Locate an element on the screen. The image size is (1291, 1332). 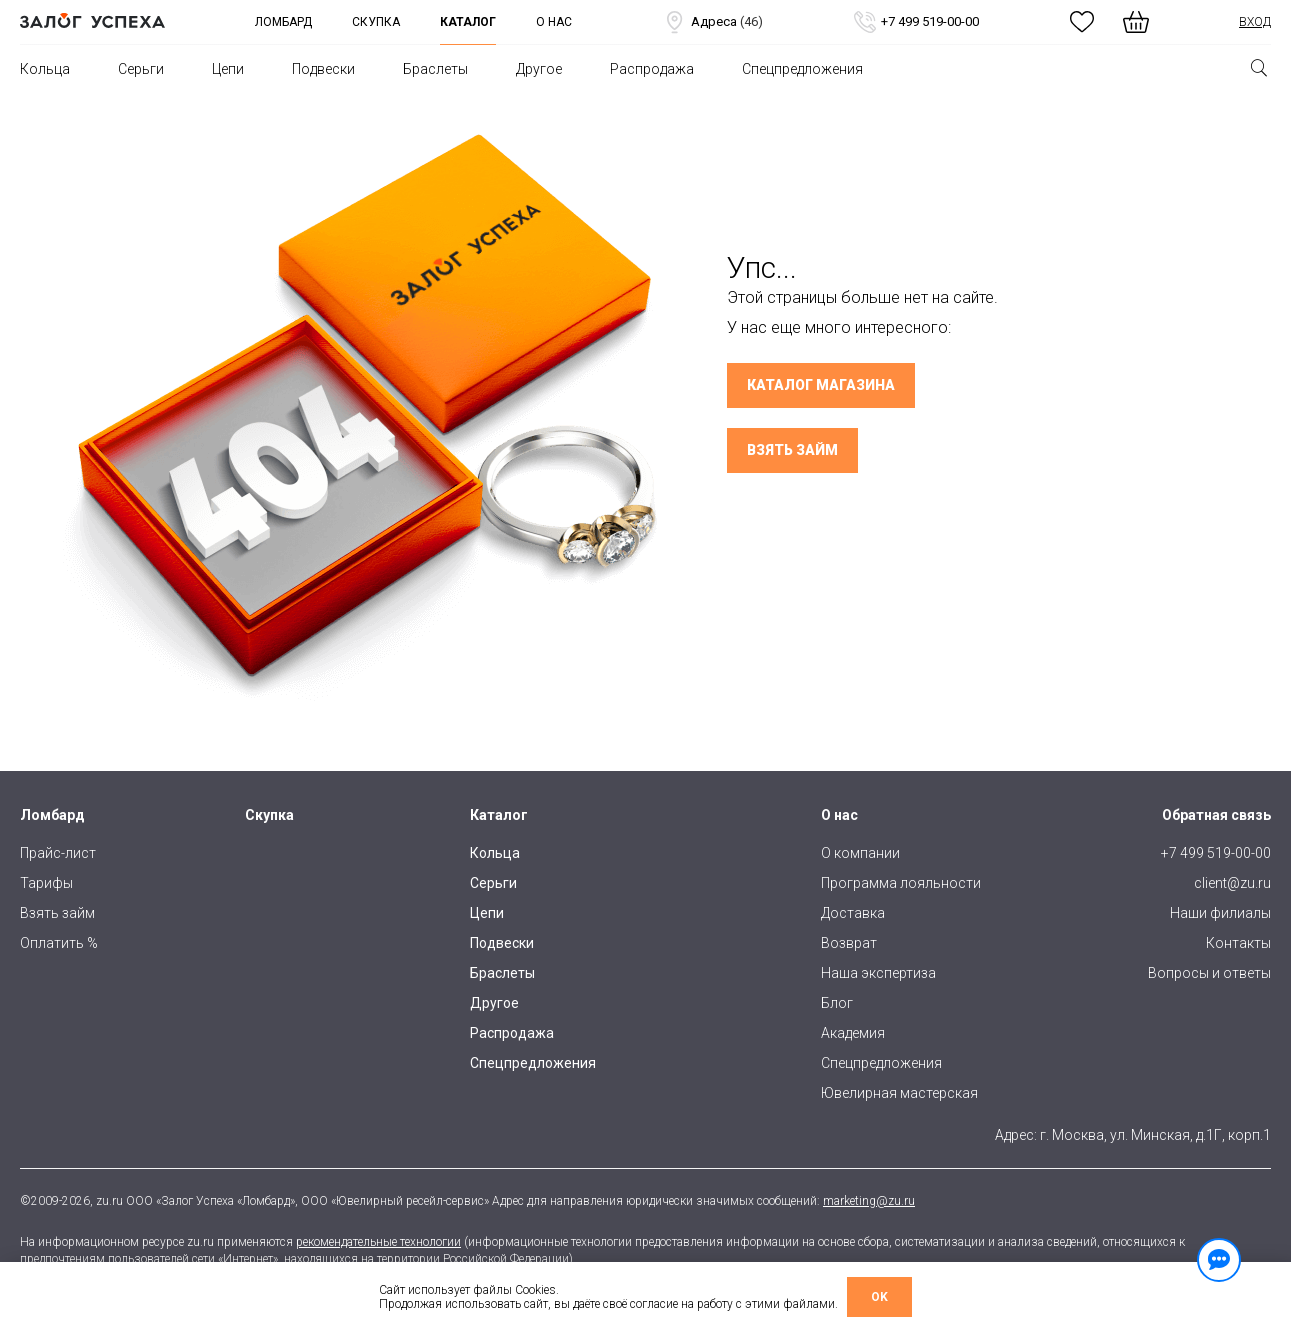
Контакты is located at coordinates (1238, 943).